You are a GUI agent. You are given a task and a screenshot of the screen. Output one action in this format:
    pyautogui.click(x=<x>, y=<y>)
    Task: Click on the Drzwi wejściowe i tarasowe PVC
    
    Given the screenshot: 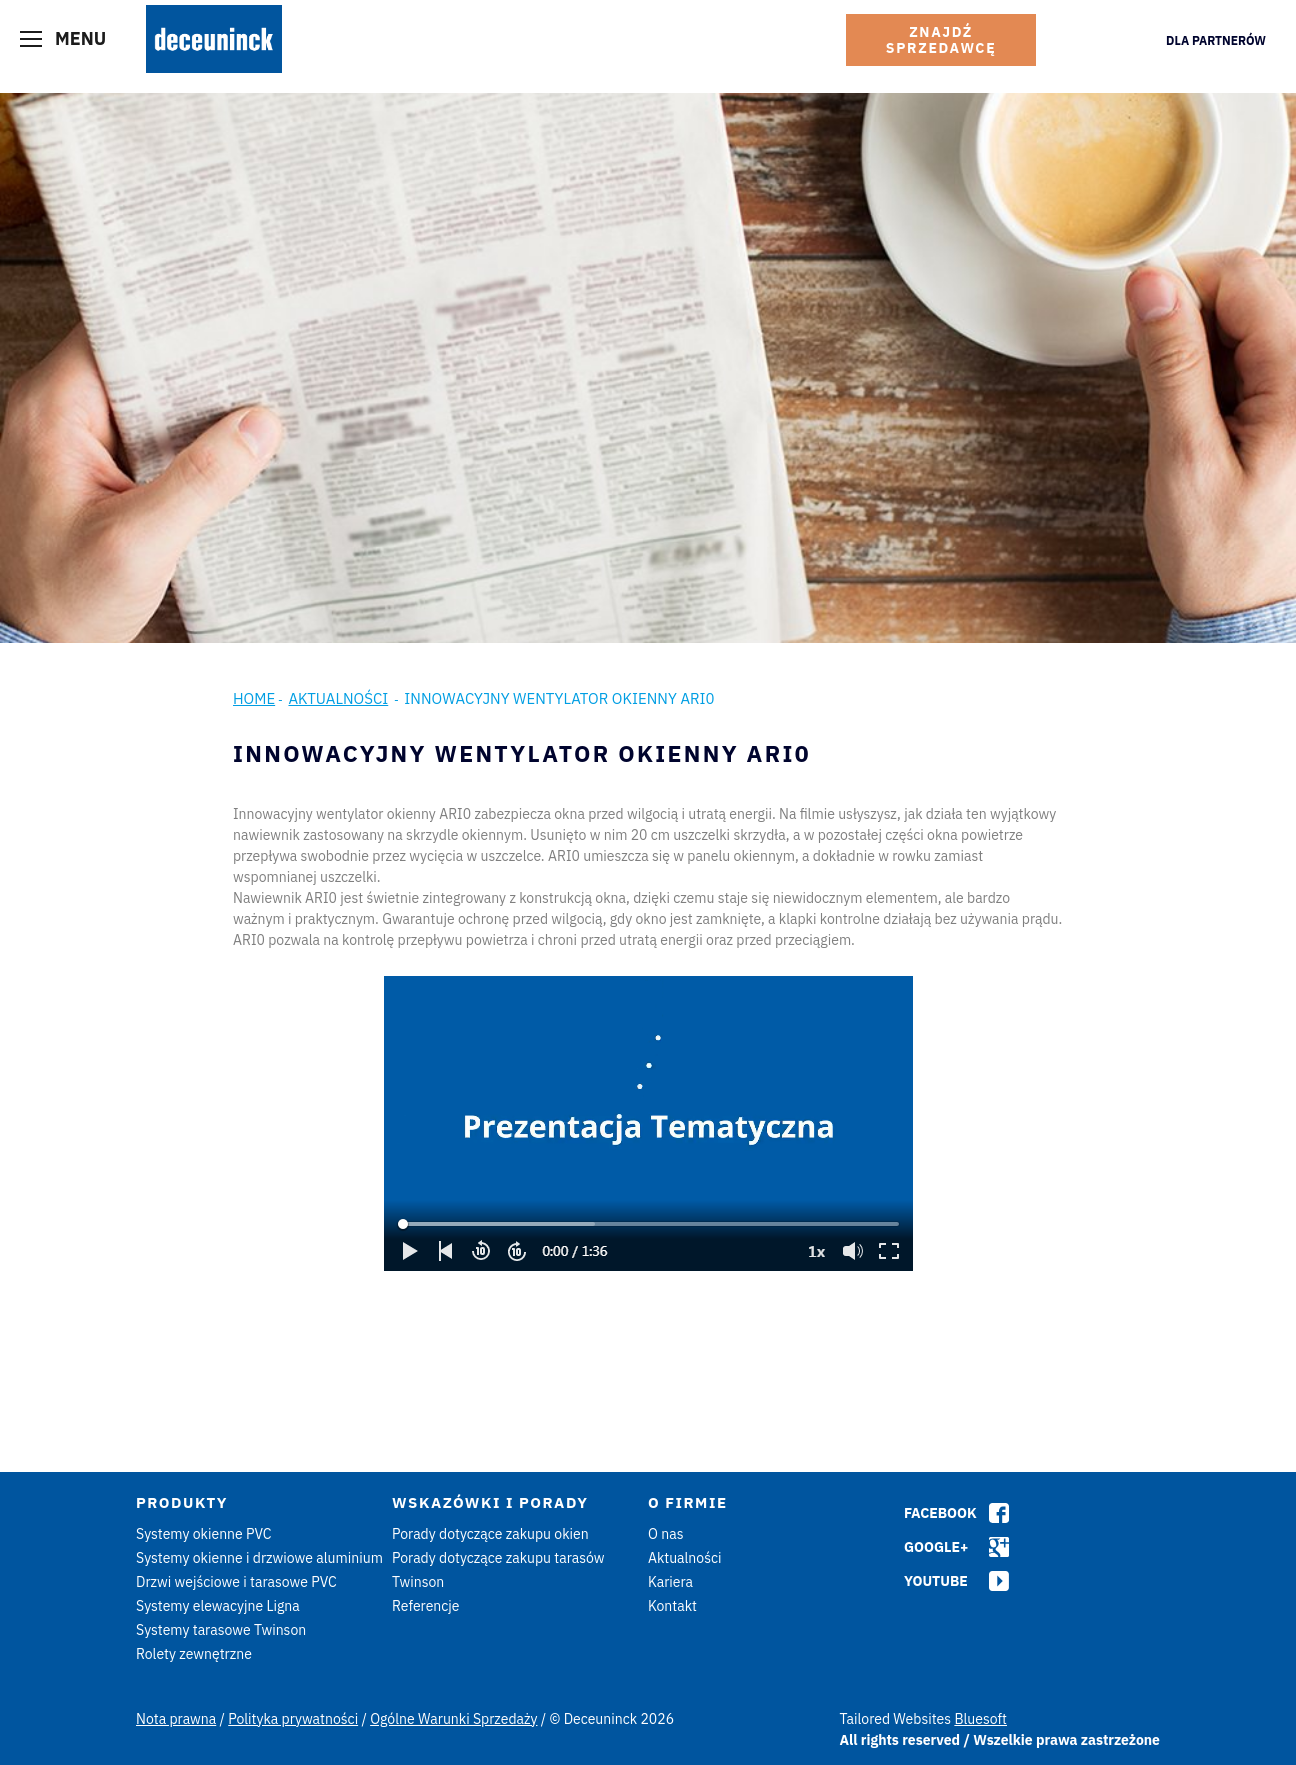 What is the action you would take?
    pyautogui.click(x=236, y=1582)
    